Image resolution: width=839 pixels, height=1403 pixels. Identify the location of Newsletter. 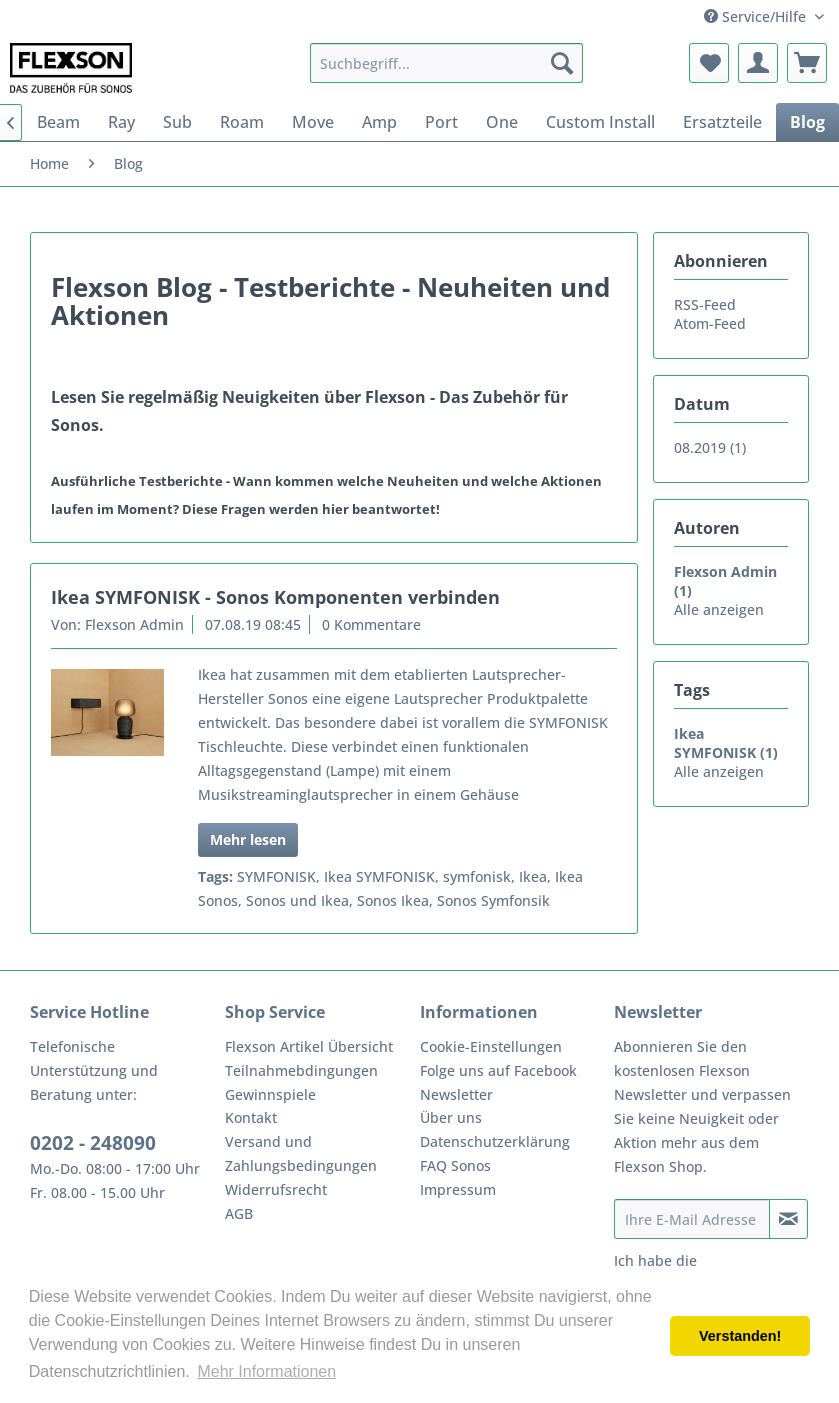
(456, 1094).